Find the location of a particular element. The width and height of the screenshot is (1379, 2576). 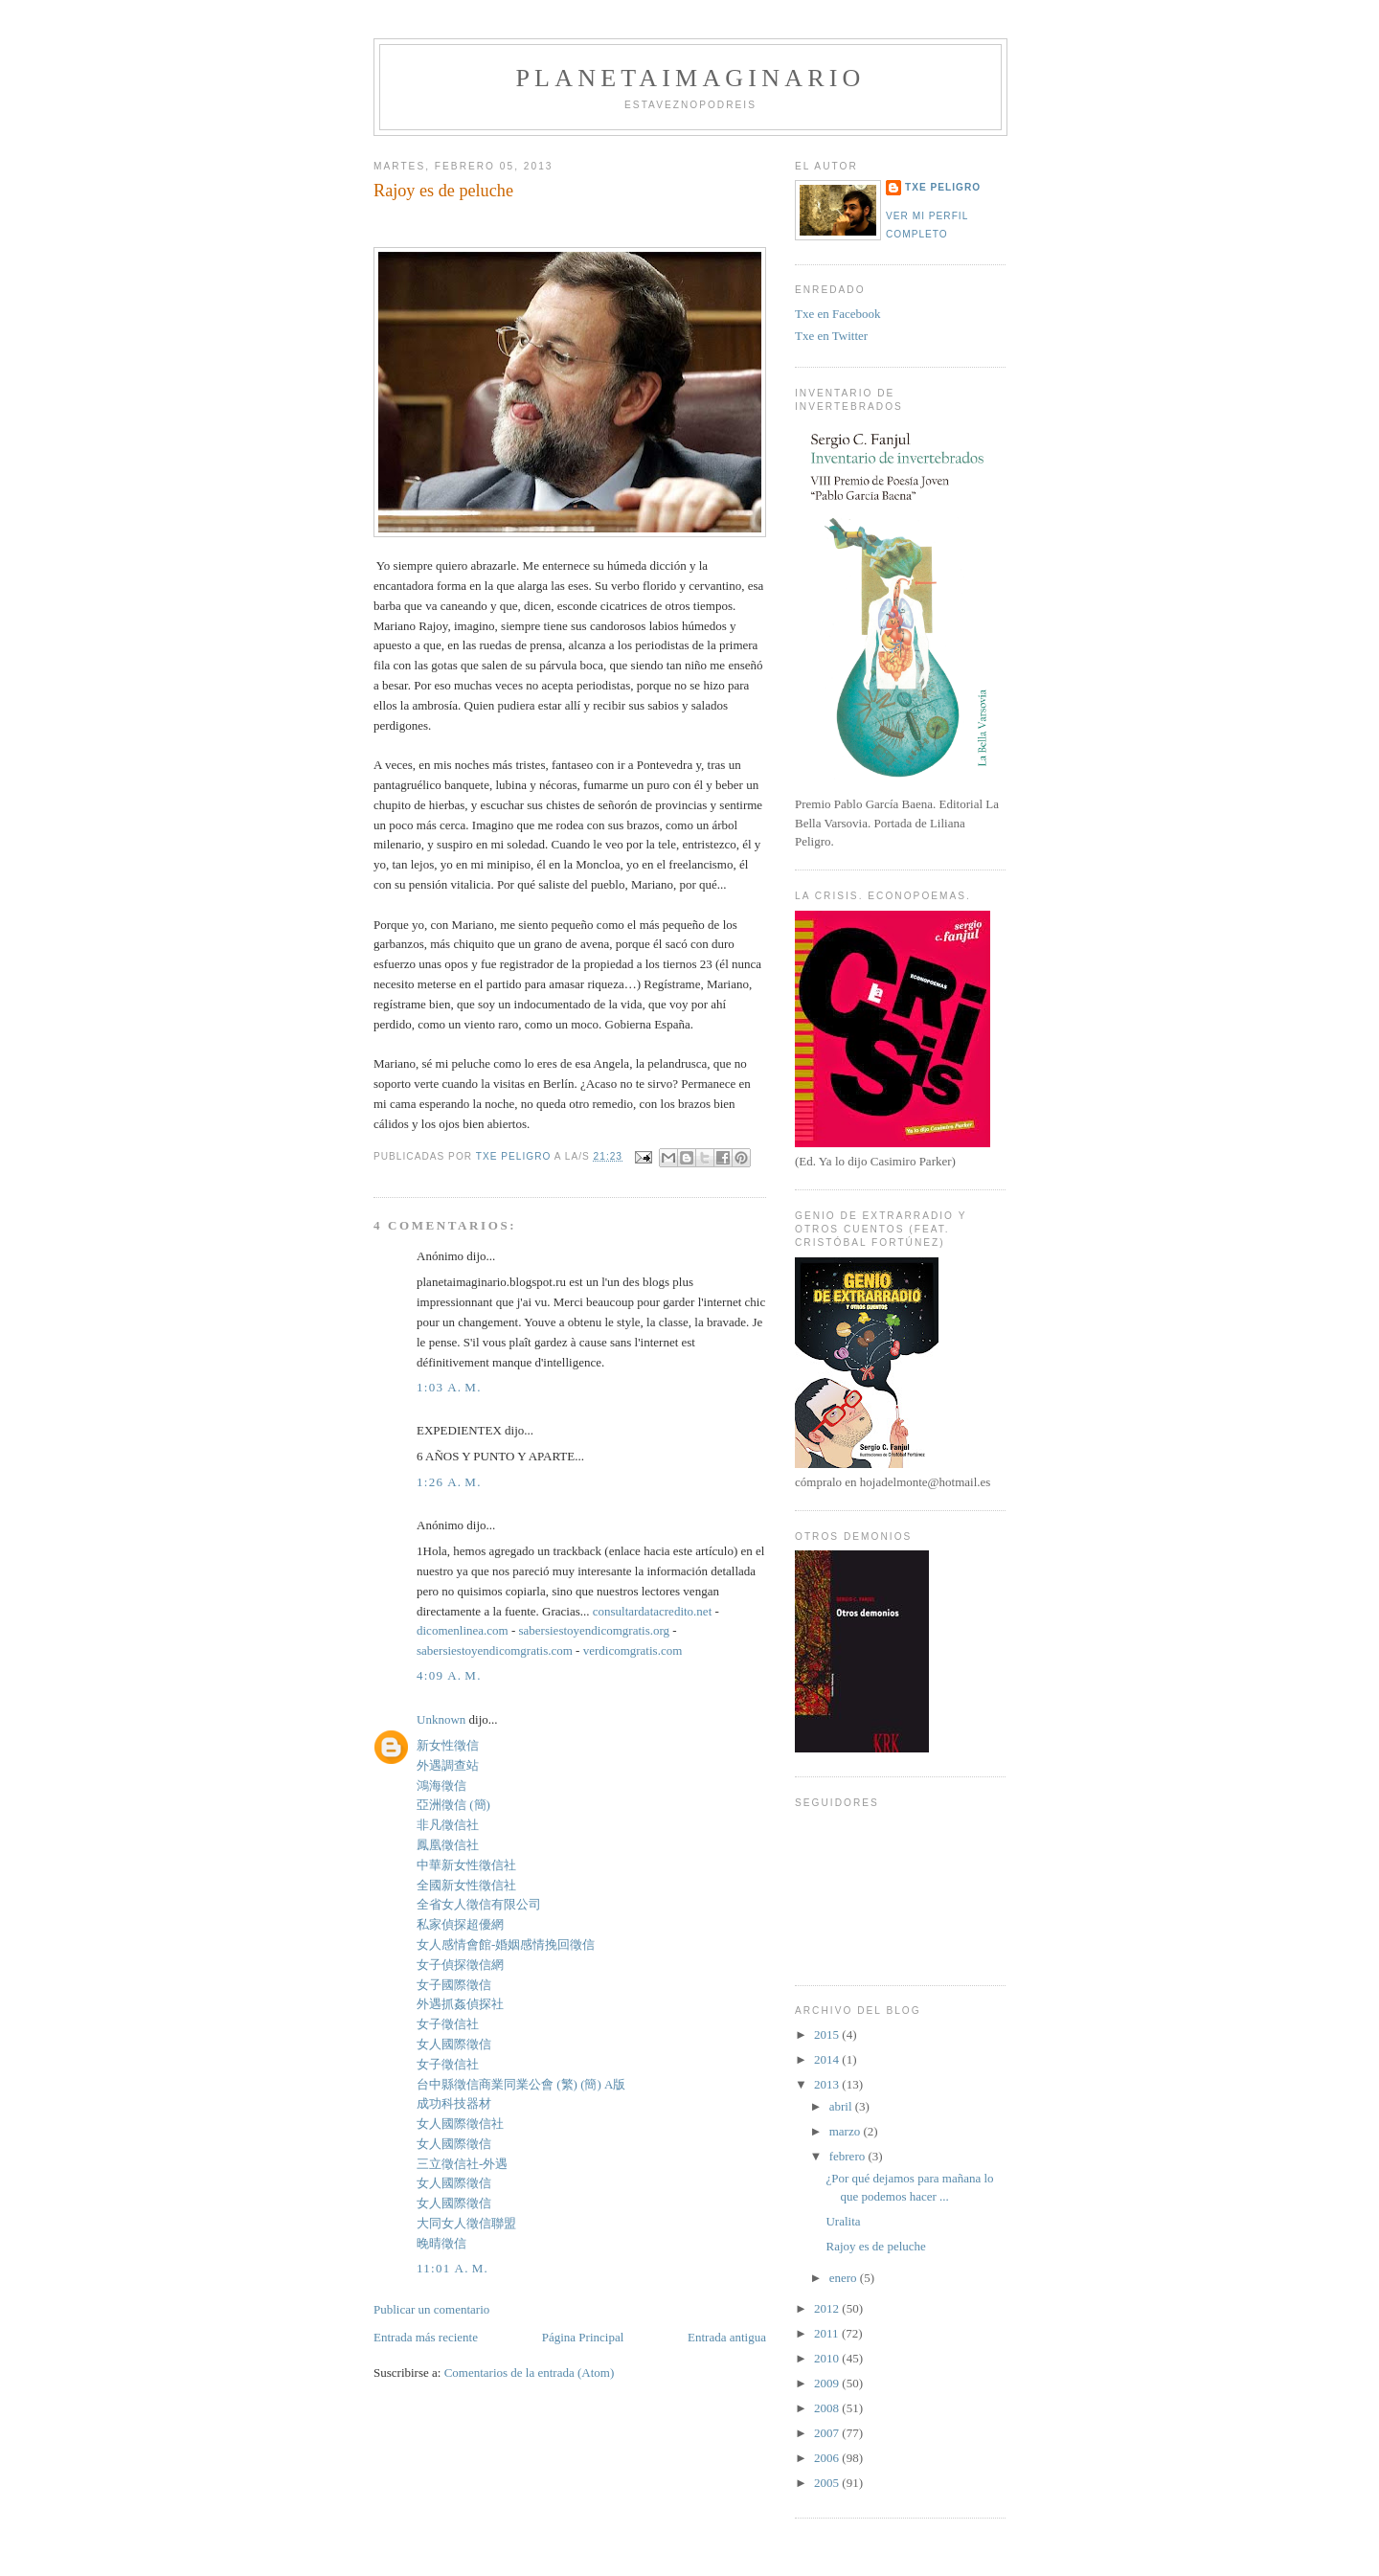

Comentarios de la entrada (Atom) is located at coordinates (529, 2372).